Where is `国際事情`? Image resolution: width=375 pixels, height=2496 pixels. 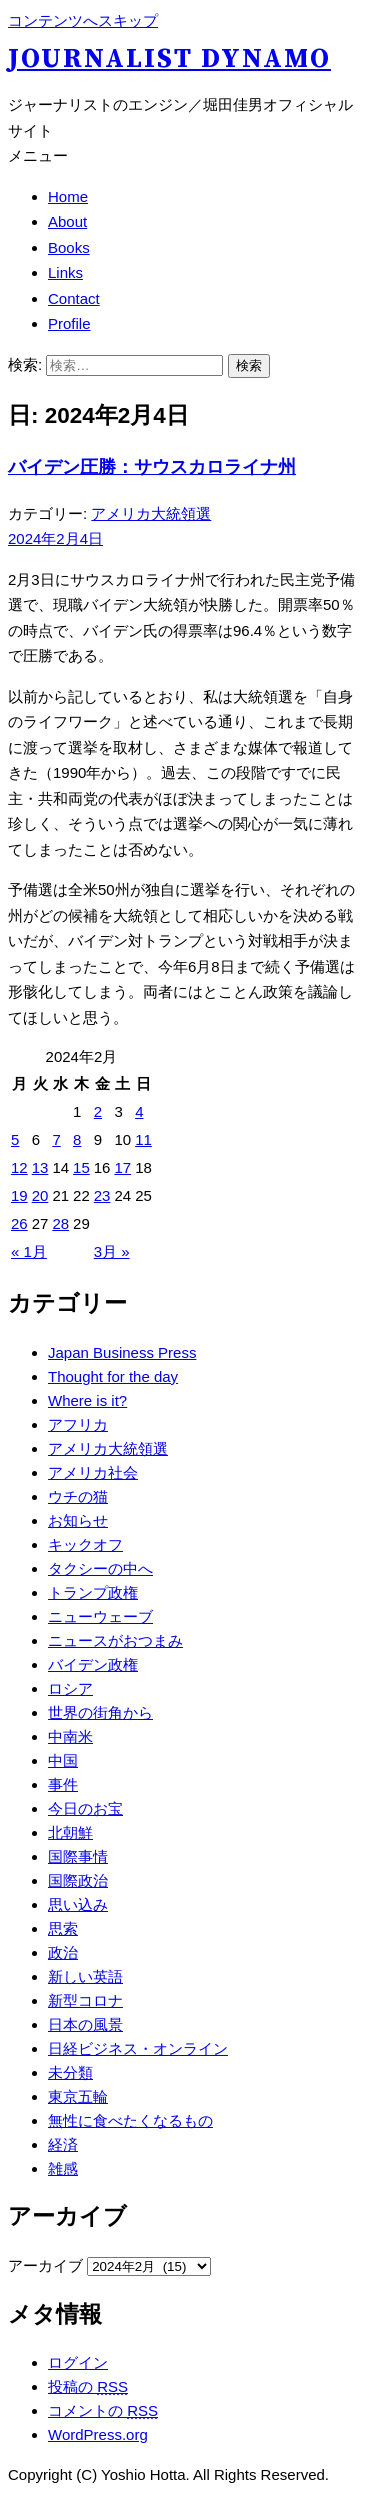 国際事情 is located at coordinates (78, 1856).